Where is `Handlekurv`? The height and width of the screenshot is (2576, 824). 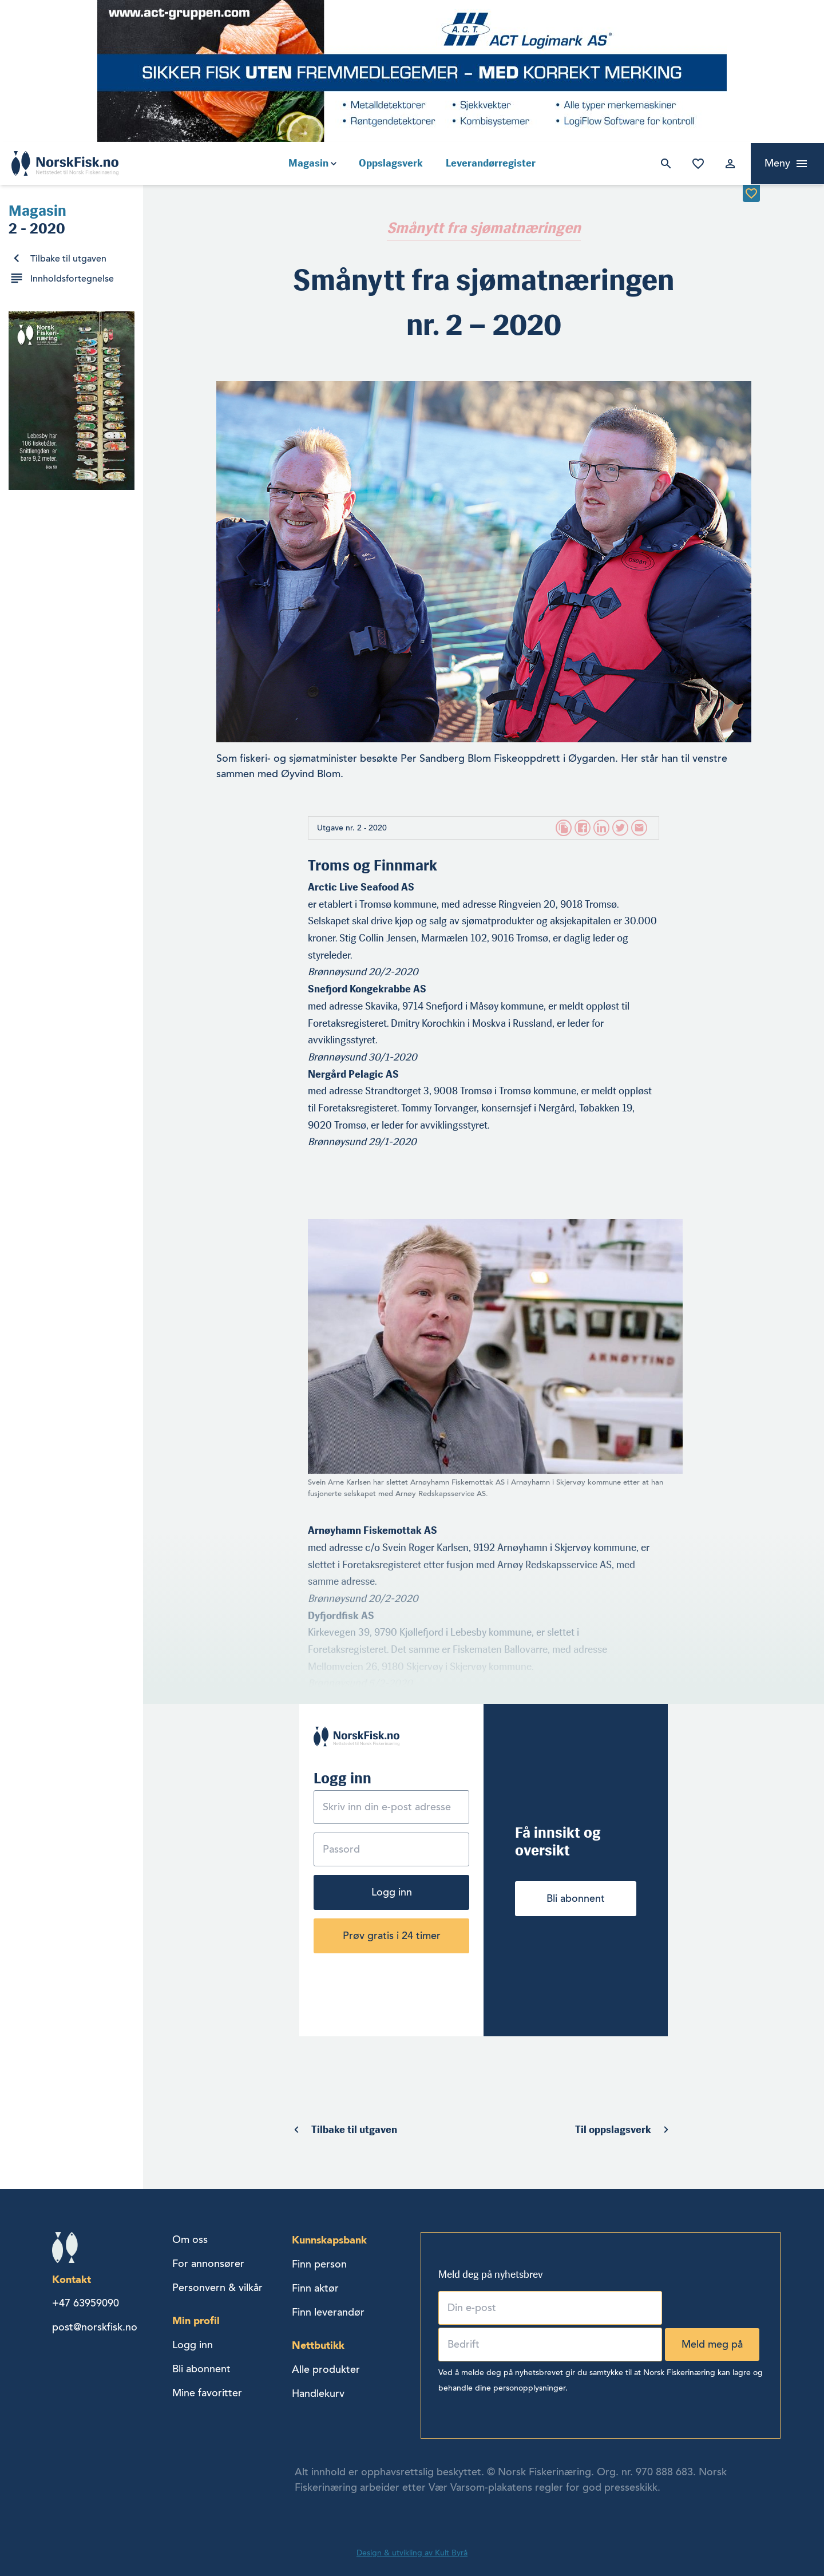
Handlekurv is located at coordinates (318, 2393).